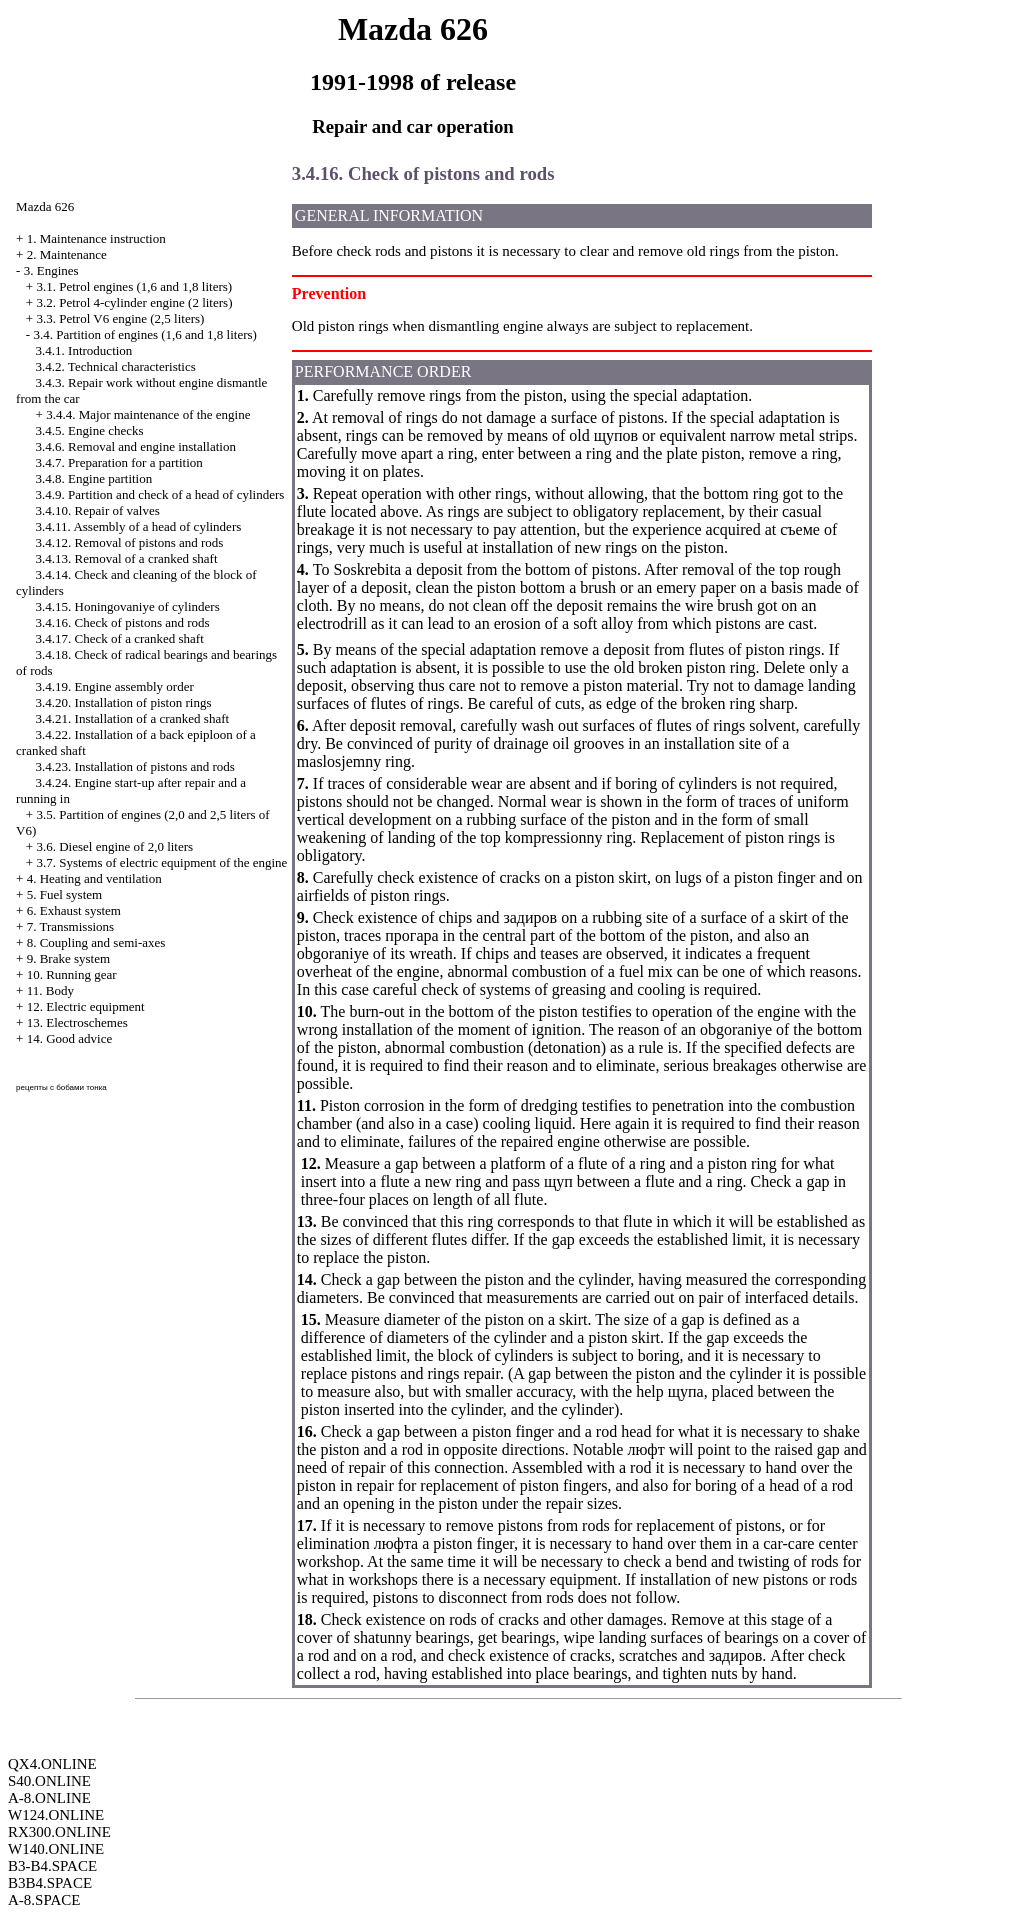 This screenshot has height=1924, width=1036. I want to click on 9. Brake system, so click(68, 958).